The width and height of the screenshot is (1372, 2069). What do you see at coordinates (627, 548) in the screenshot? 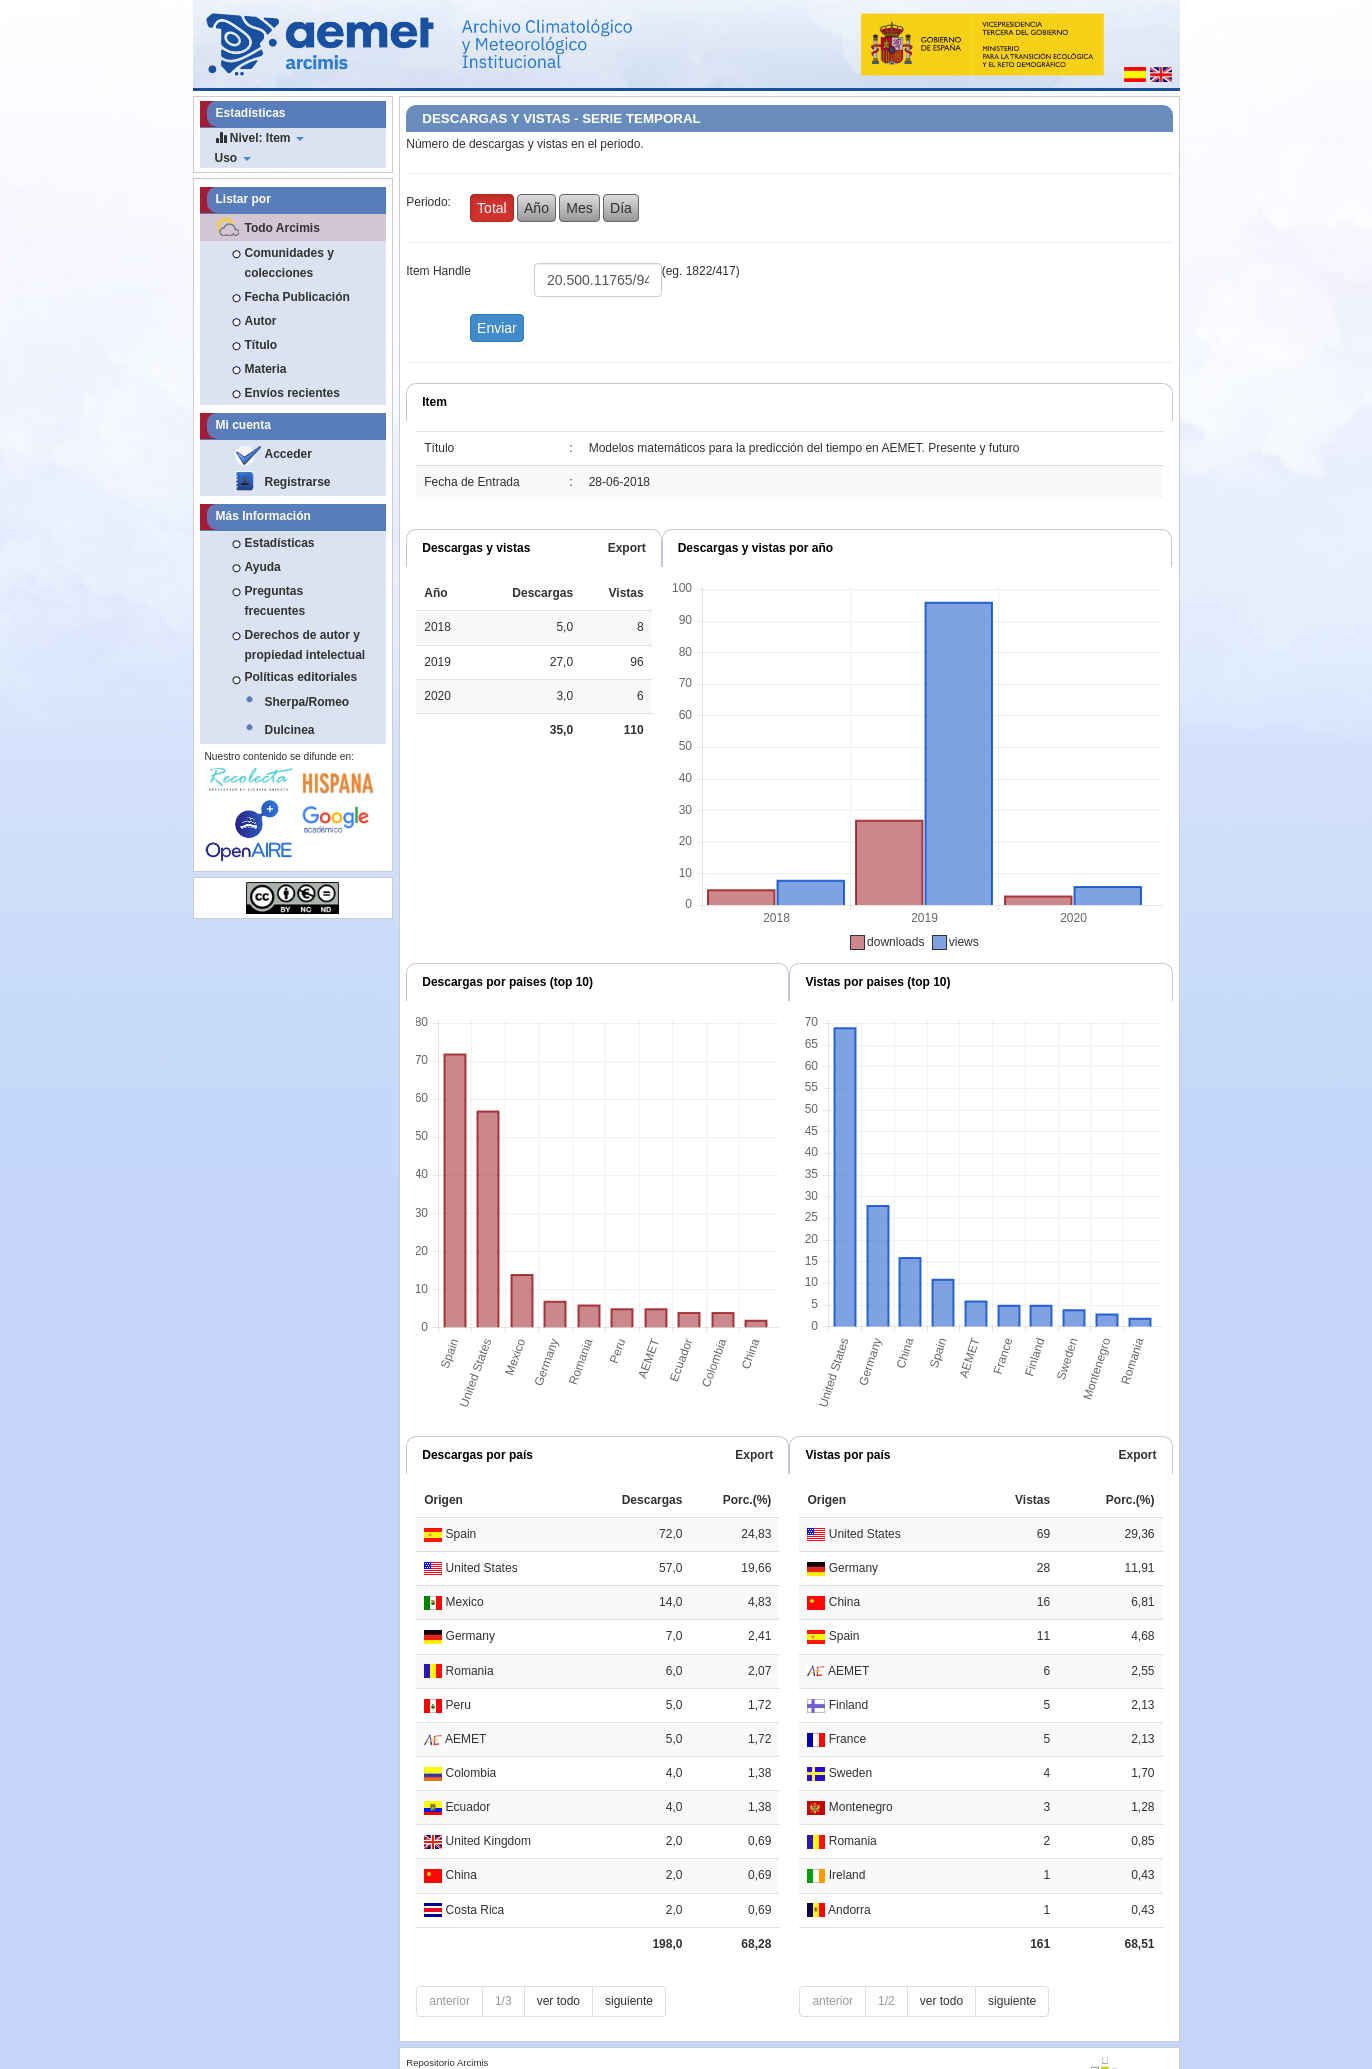
I see `Export` at bounding box center [627, 548].